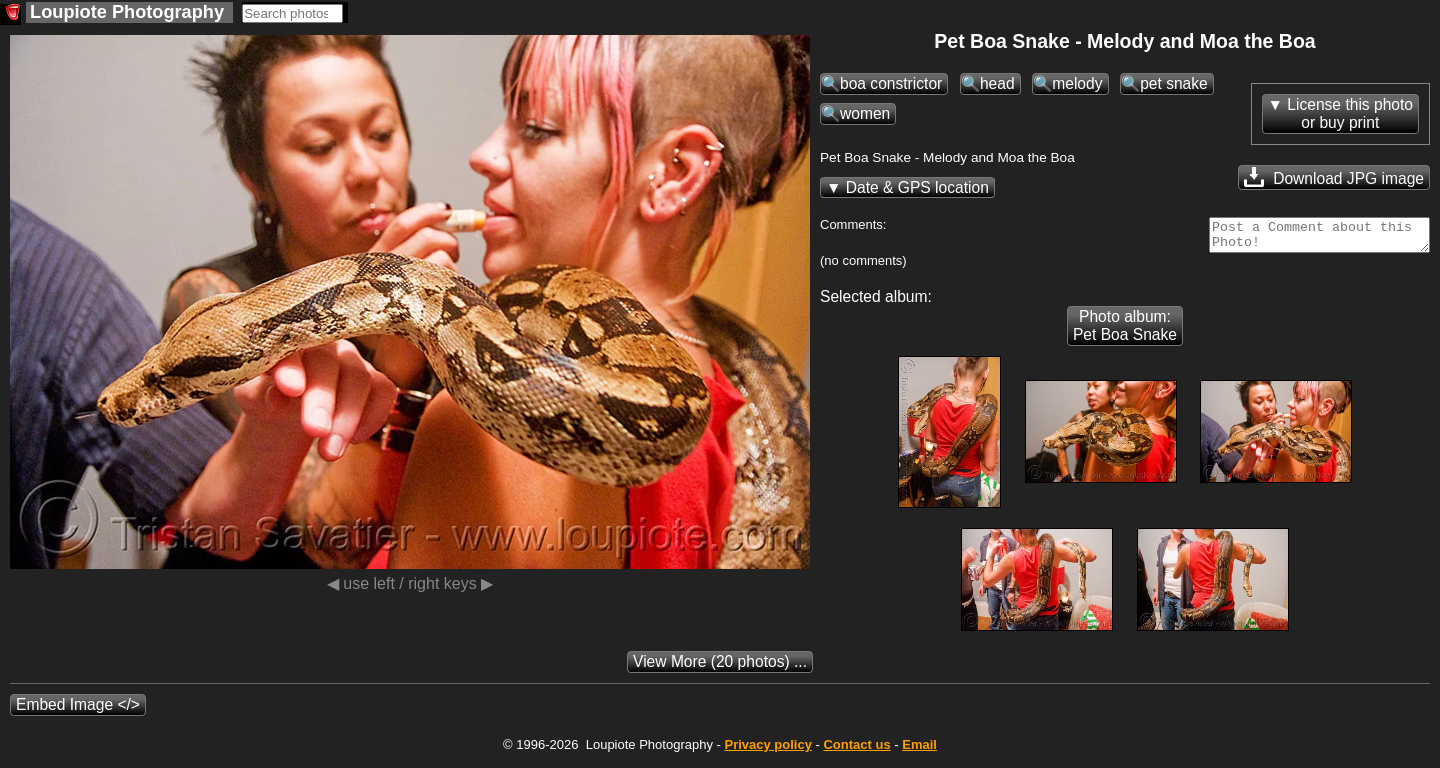  I want to click on head, so click(997, 83).